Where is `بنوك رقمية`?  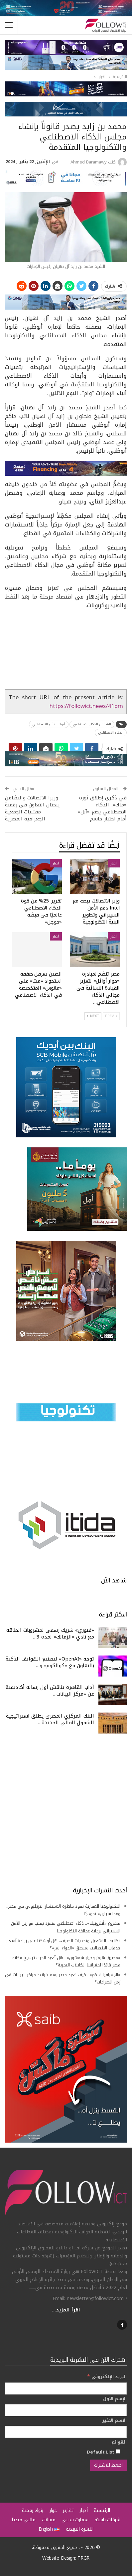
بنوك رقمية is located at coordinates (32, 2510).